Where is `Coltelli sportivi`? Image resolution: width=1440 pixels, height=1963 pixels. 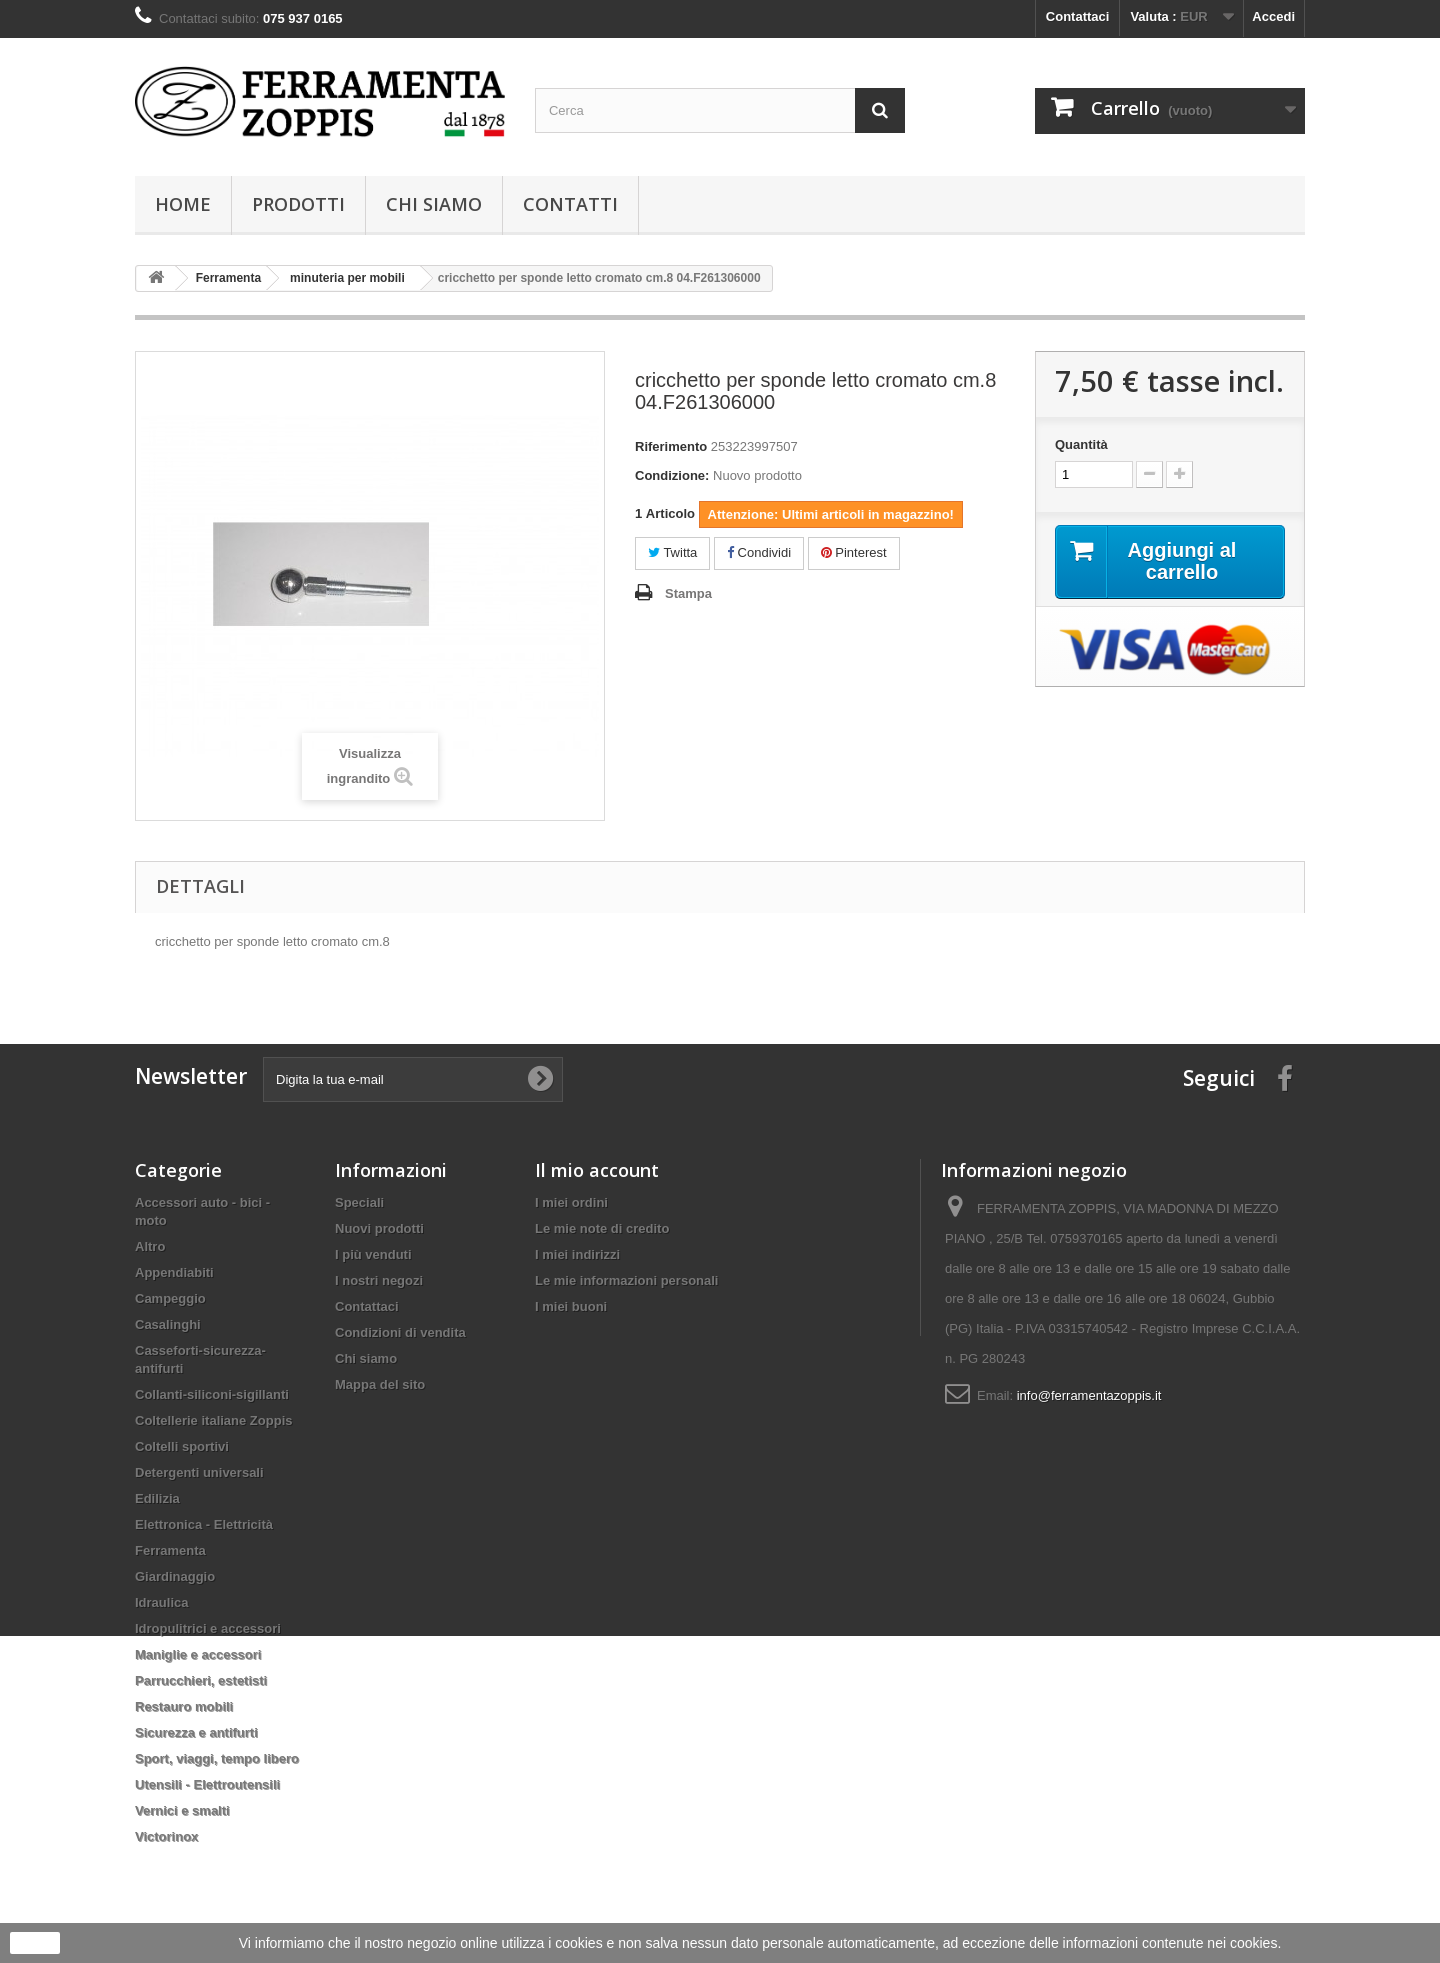 Coltelli sportivi is located at coordinates (182, 1446).